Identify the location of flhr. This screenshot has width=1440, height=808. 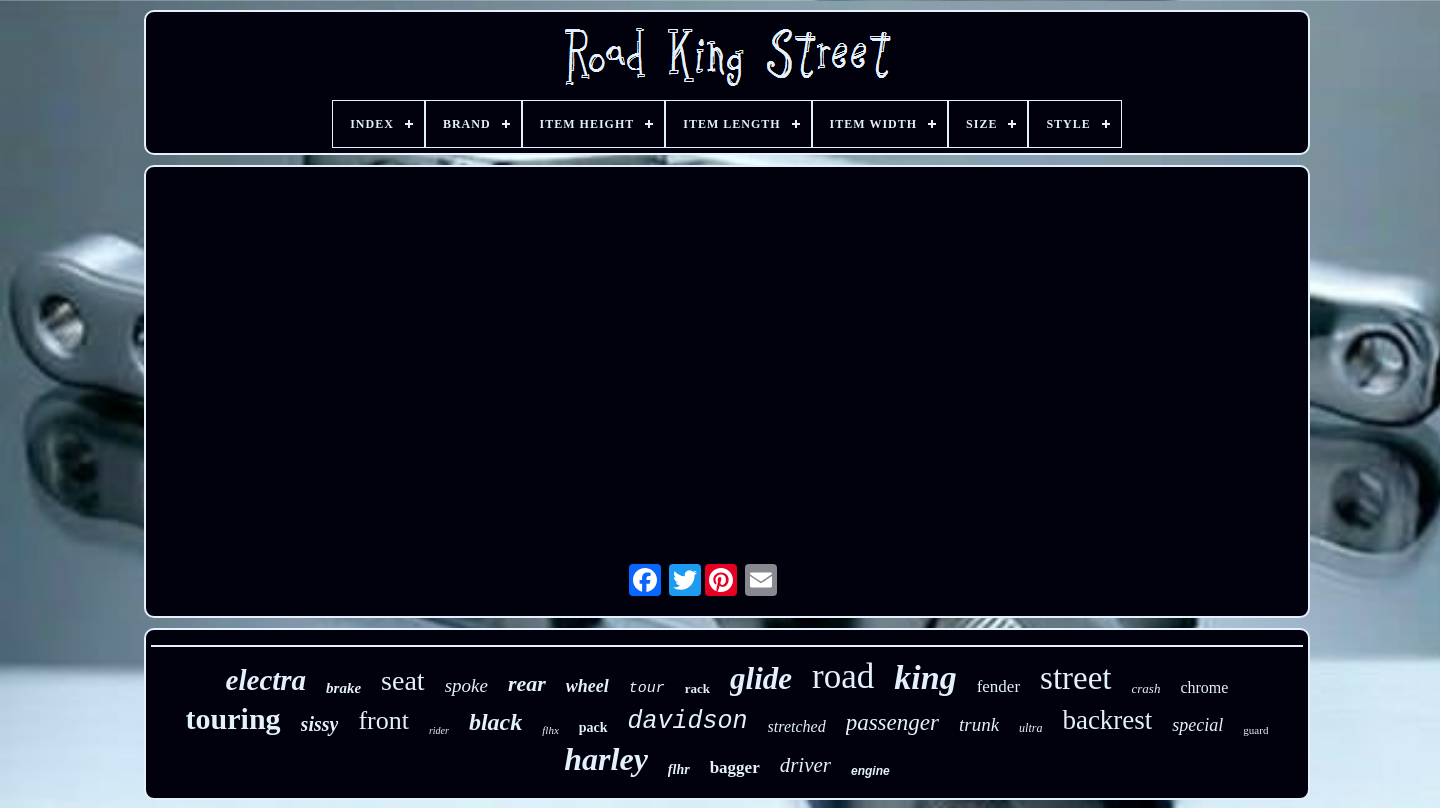
(679, 769).